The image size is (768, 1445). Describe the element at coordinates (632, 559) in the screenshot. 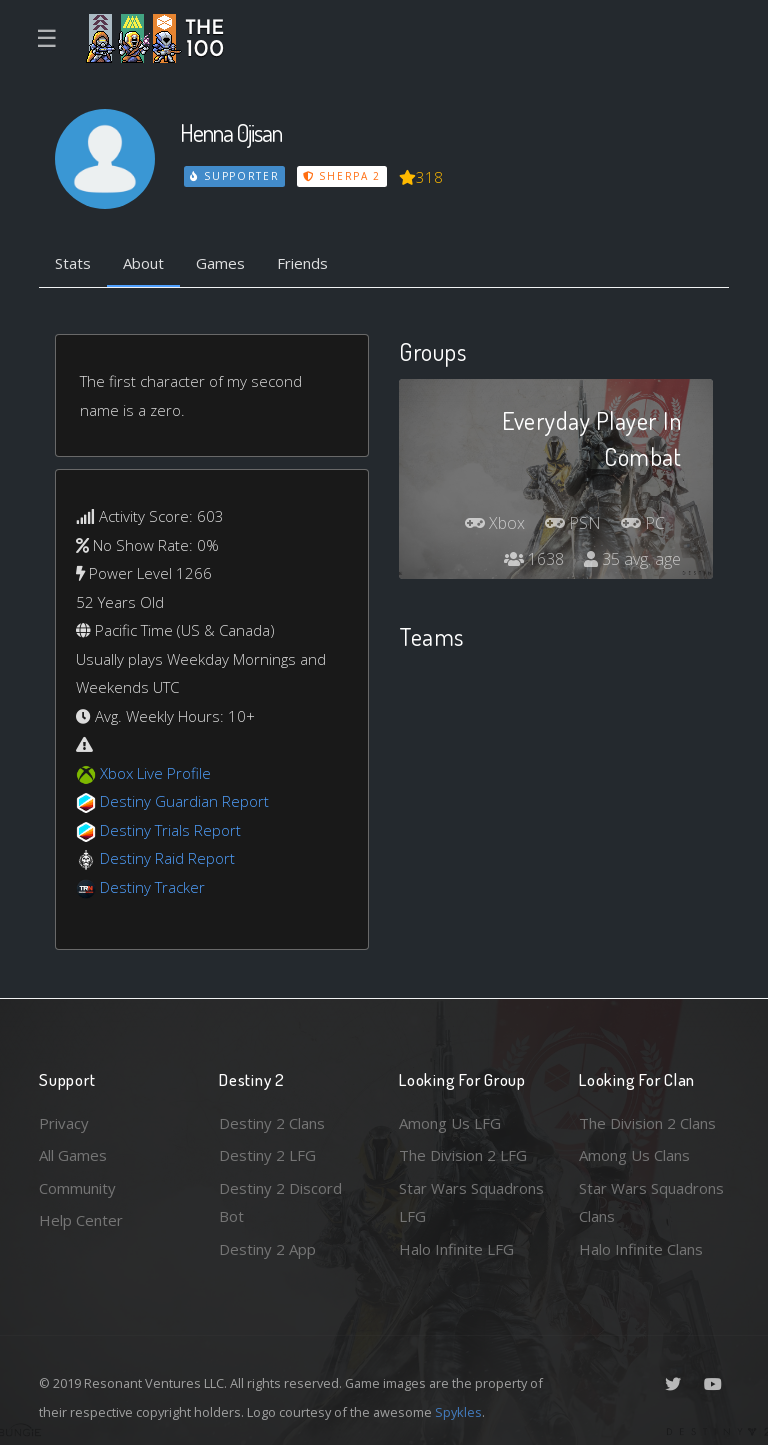

I see `35 avg. age` at that location.